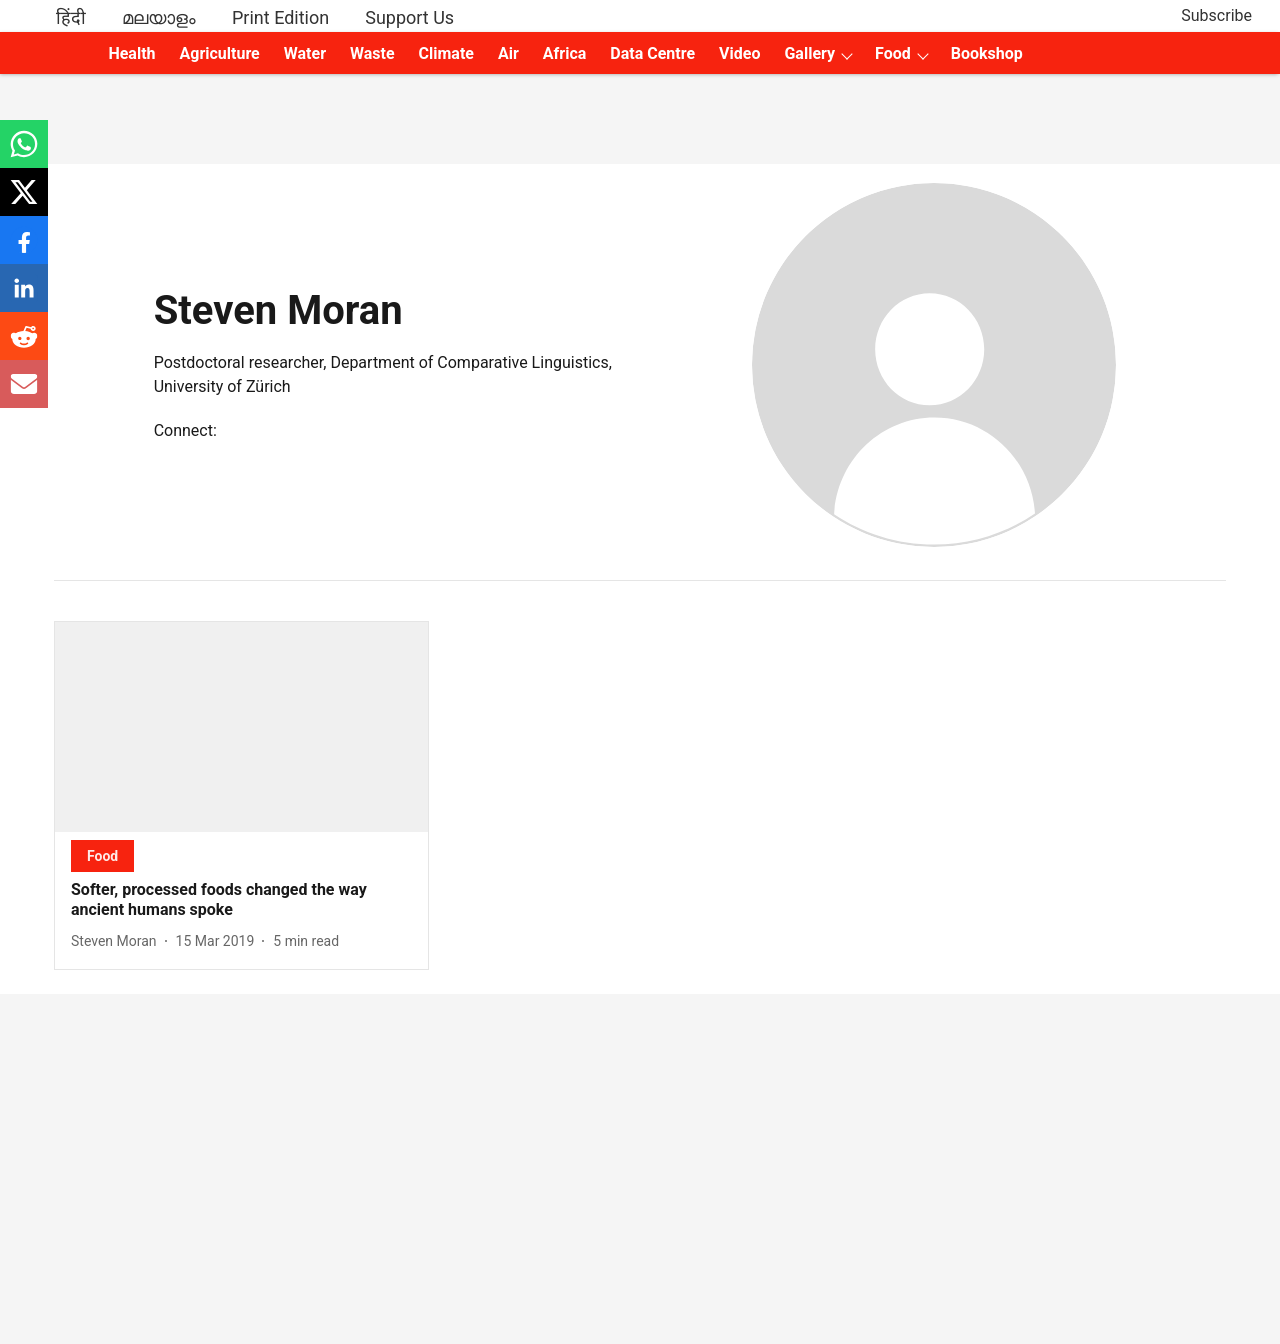  Describe the element at coordinates (24, 394) in the screenshot. I see `[email-share-icon]` at that location.